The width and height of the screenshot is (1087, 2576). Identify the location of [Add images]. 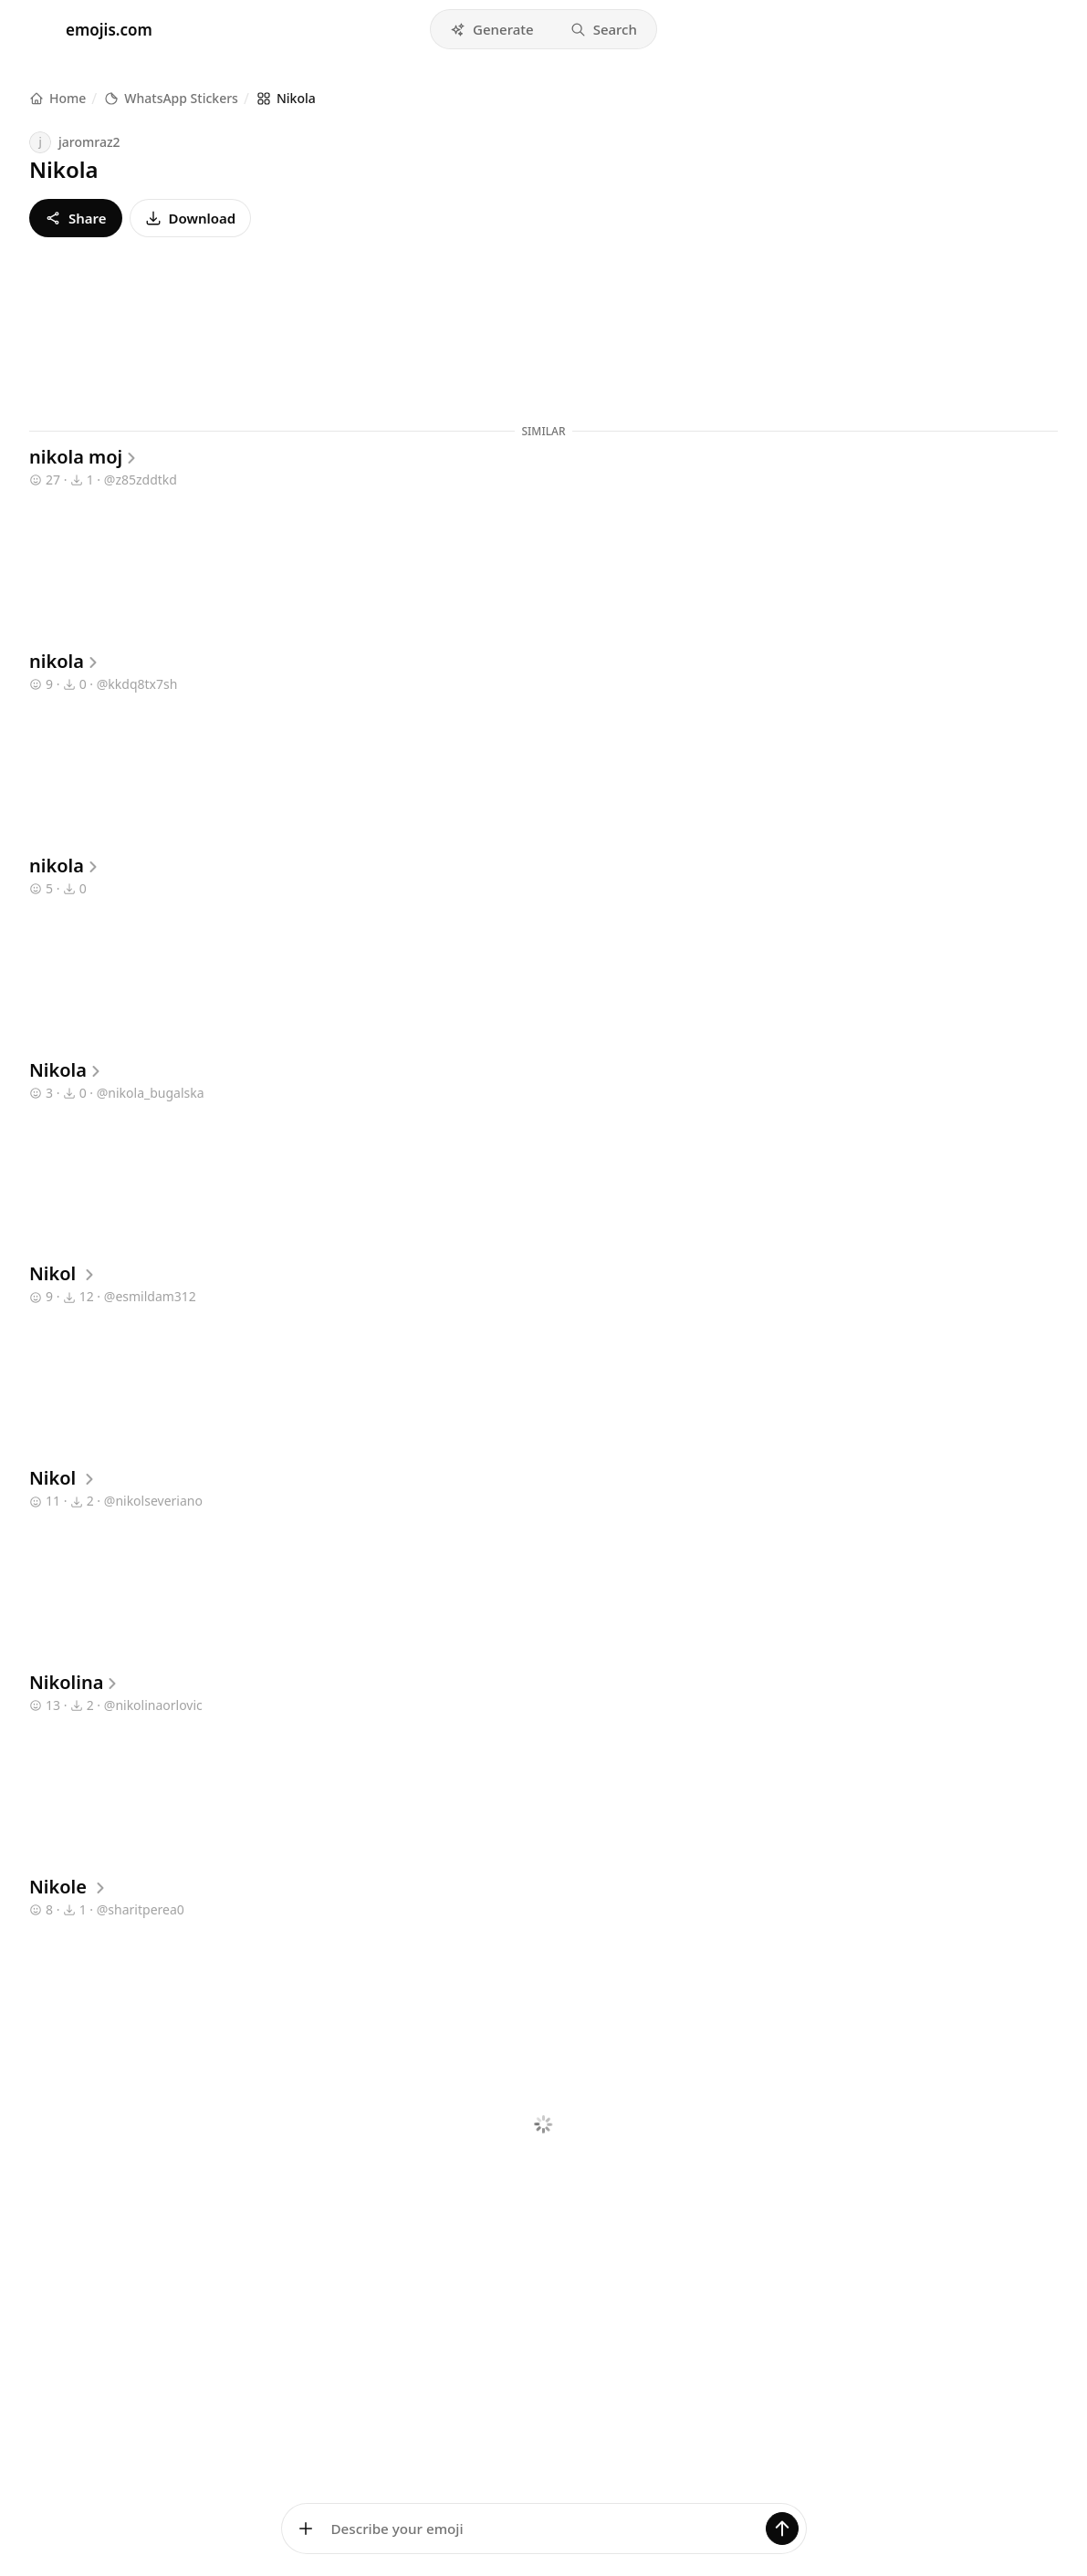
(305, 2528).